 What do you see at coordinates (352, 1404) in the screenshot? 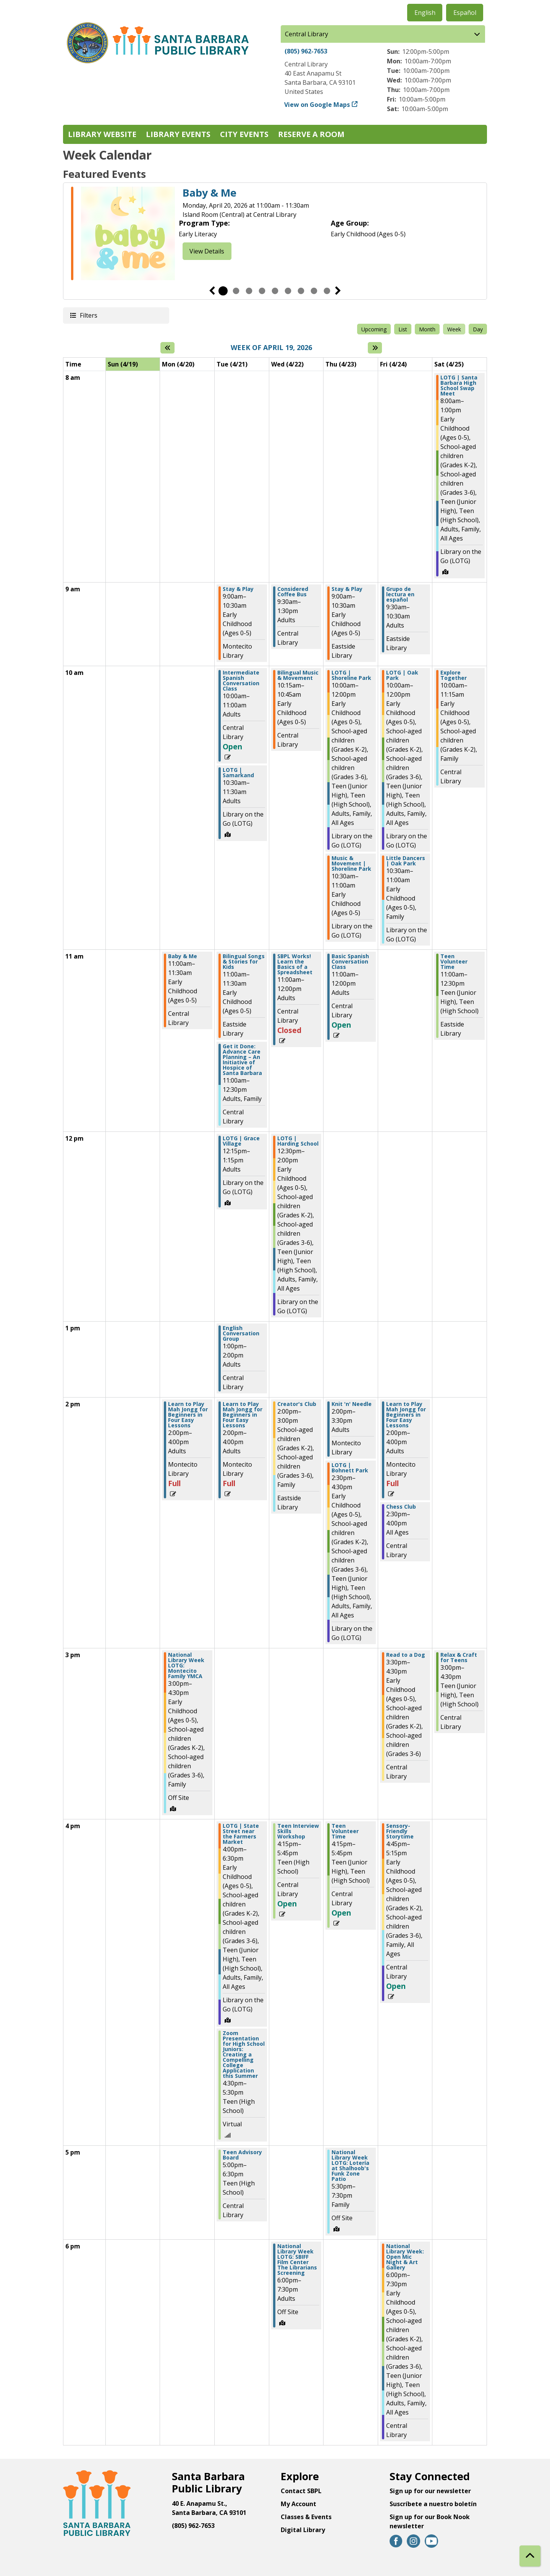
I see `Knit 'n' Needle [View more about "Knit 'n' Needle" on Thursday, April 23, 2026 @ 2:00pm]` at bounding box center [352, 1404].